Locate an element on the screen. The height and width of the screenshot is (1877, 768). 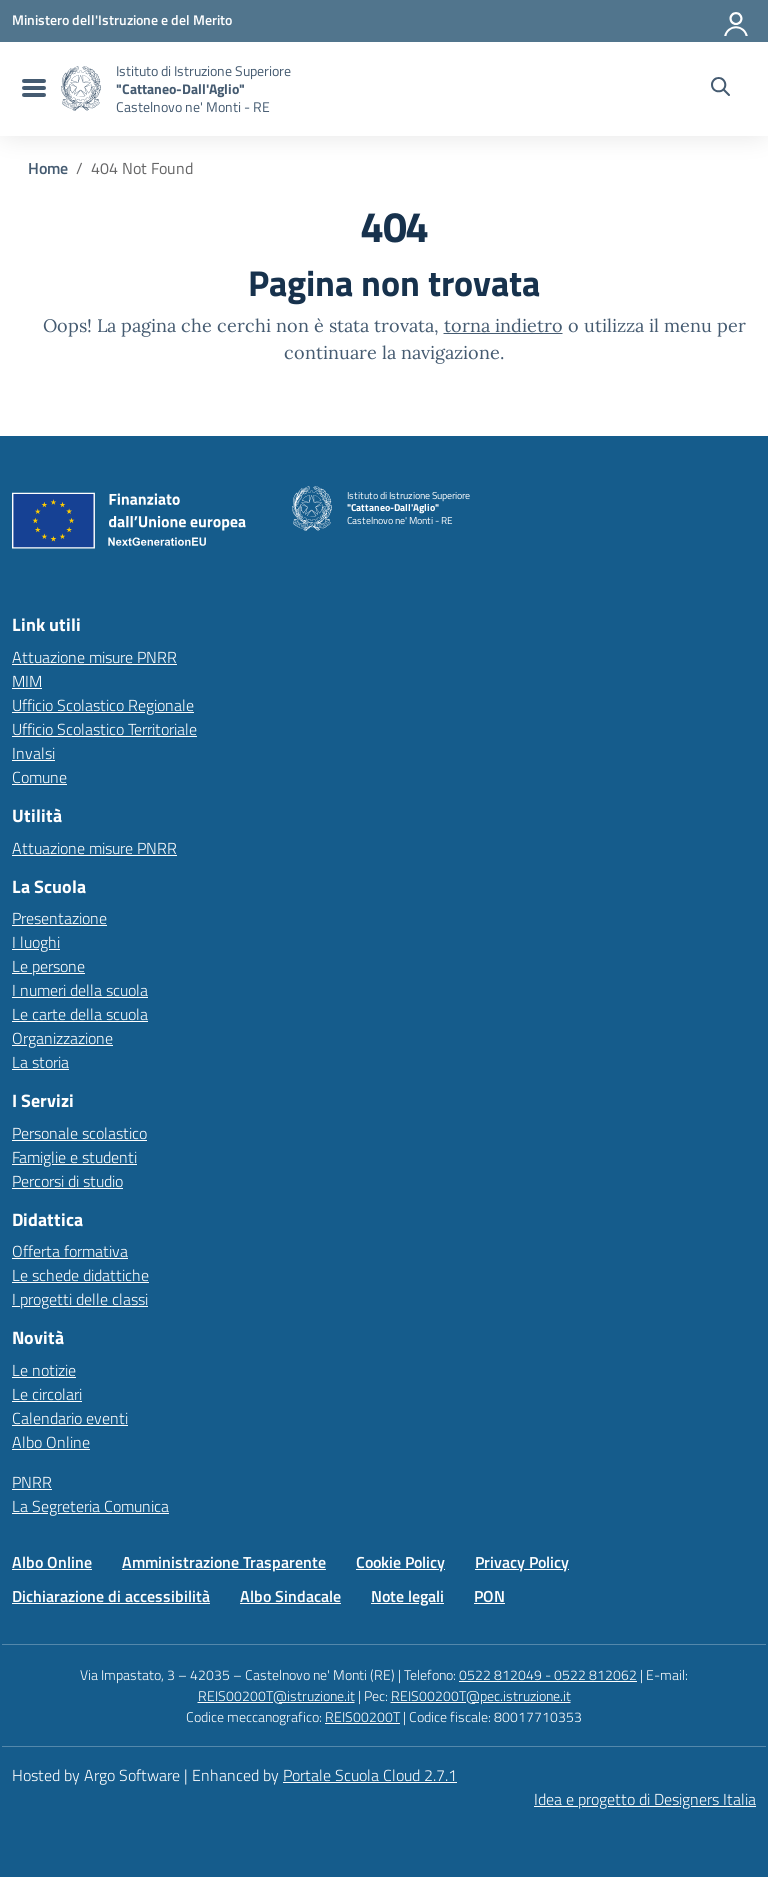
PON [Vai alla pagina PON] is located at coordinates (489, 1596).